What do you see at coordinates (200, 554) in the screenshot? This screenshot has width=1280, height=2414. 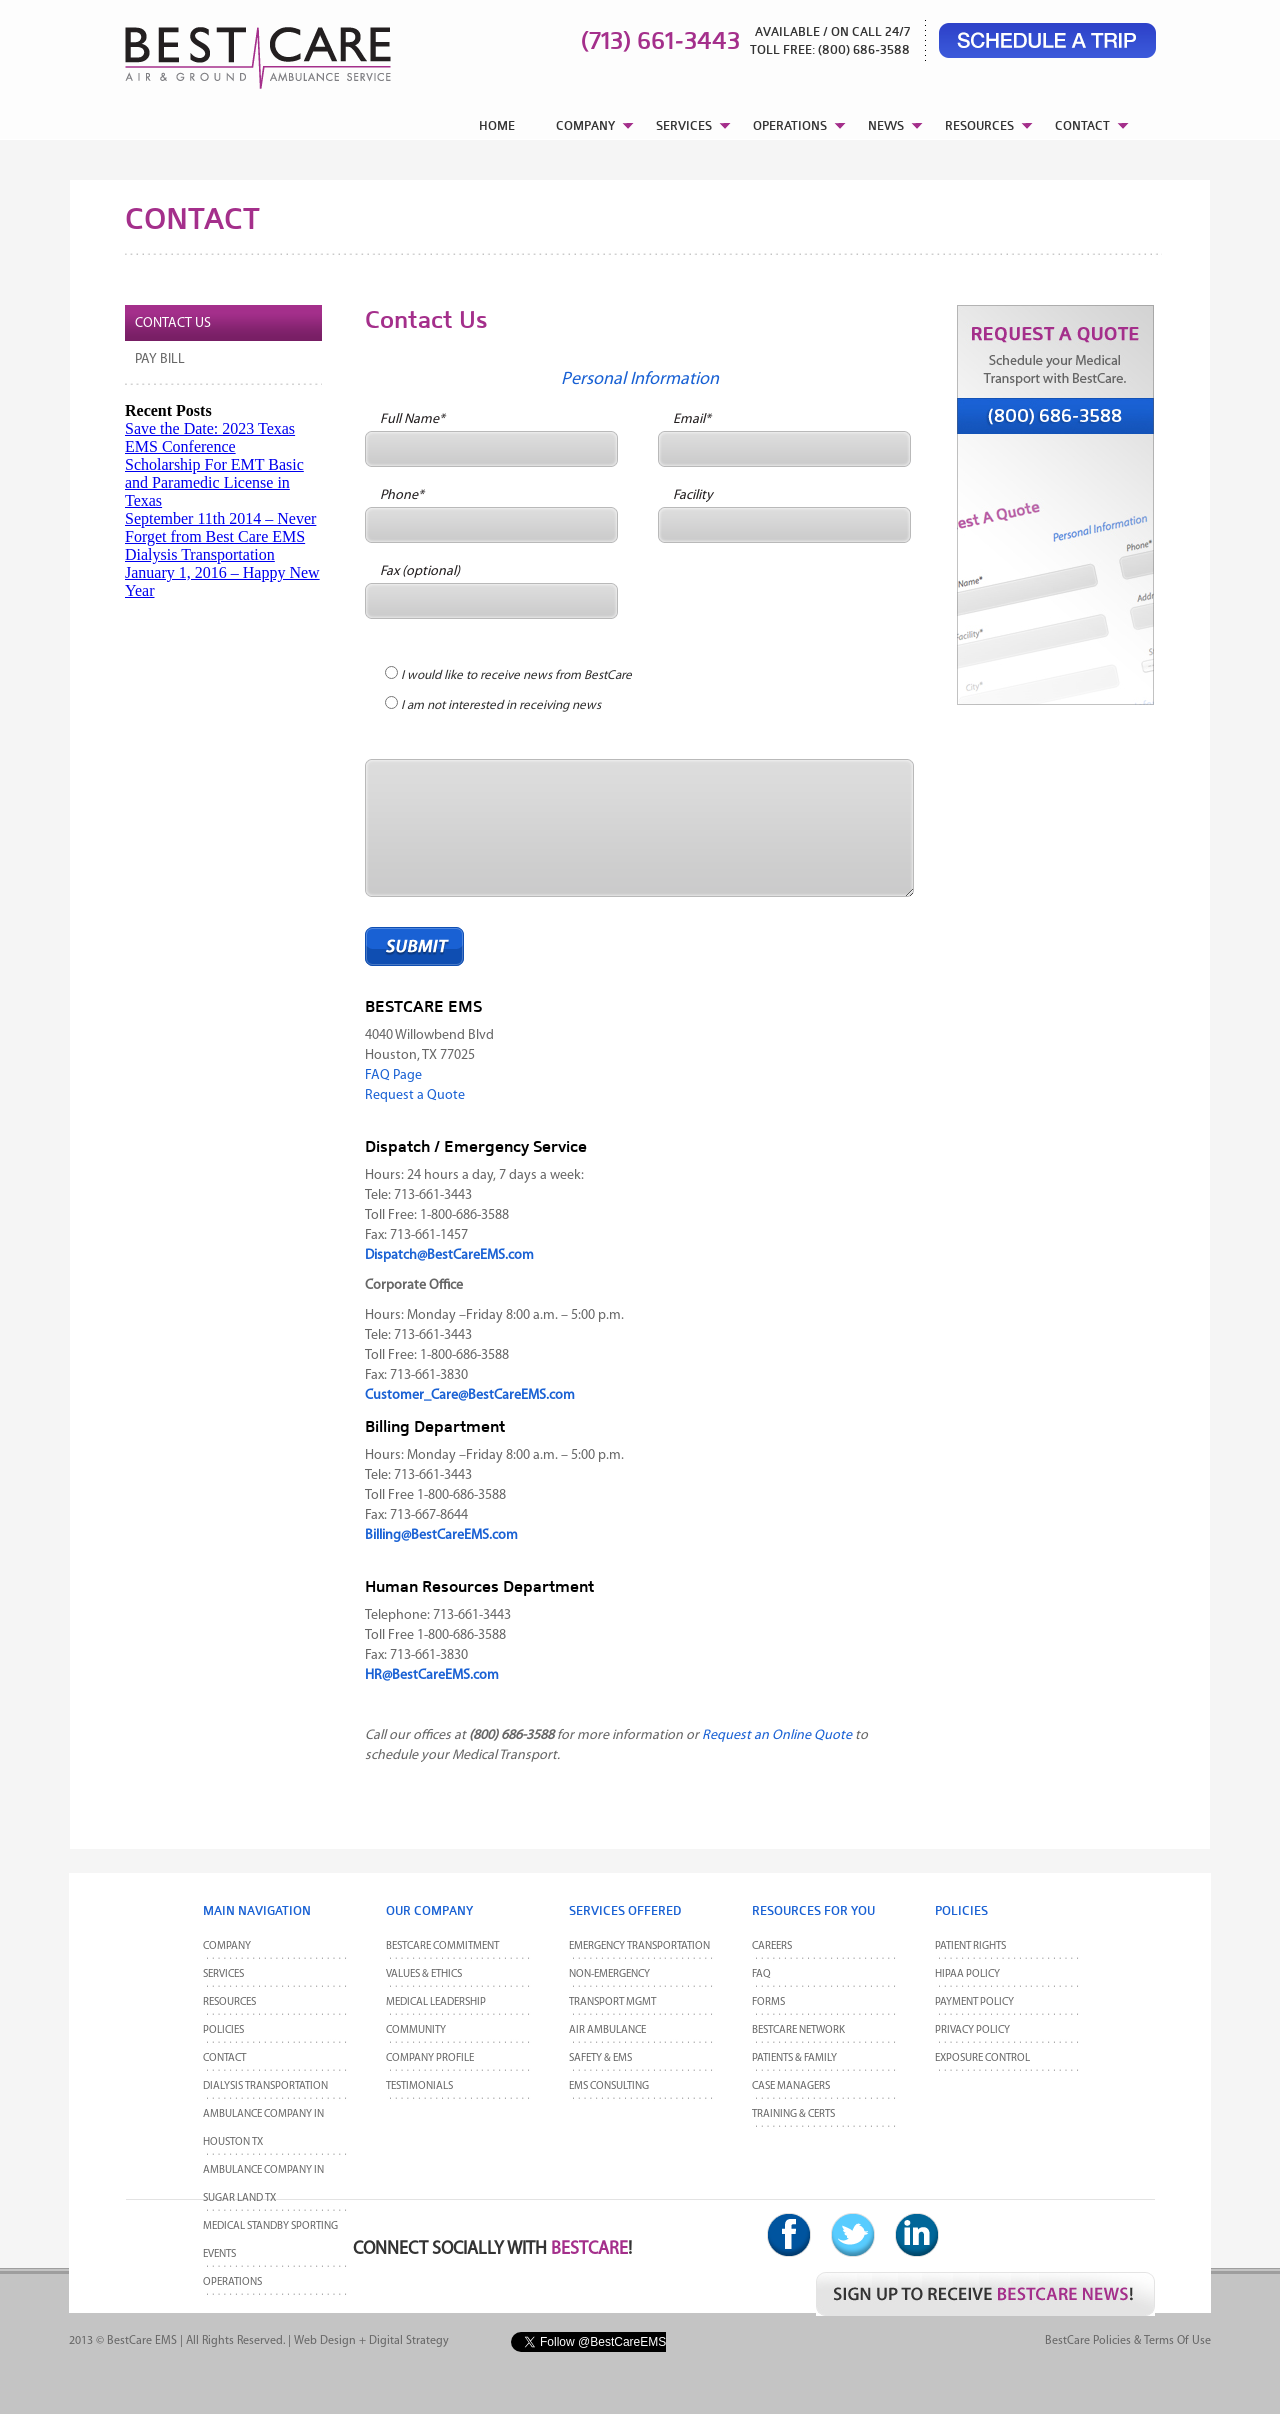 I see `Dialysis Transportation` at bounding box center [200, 554].